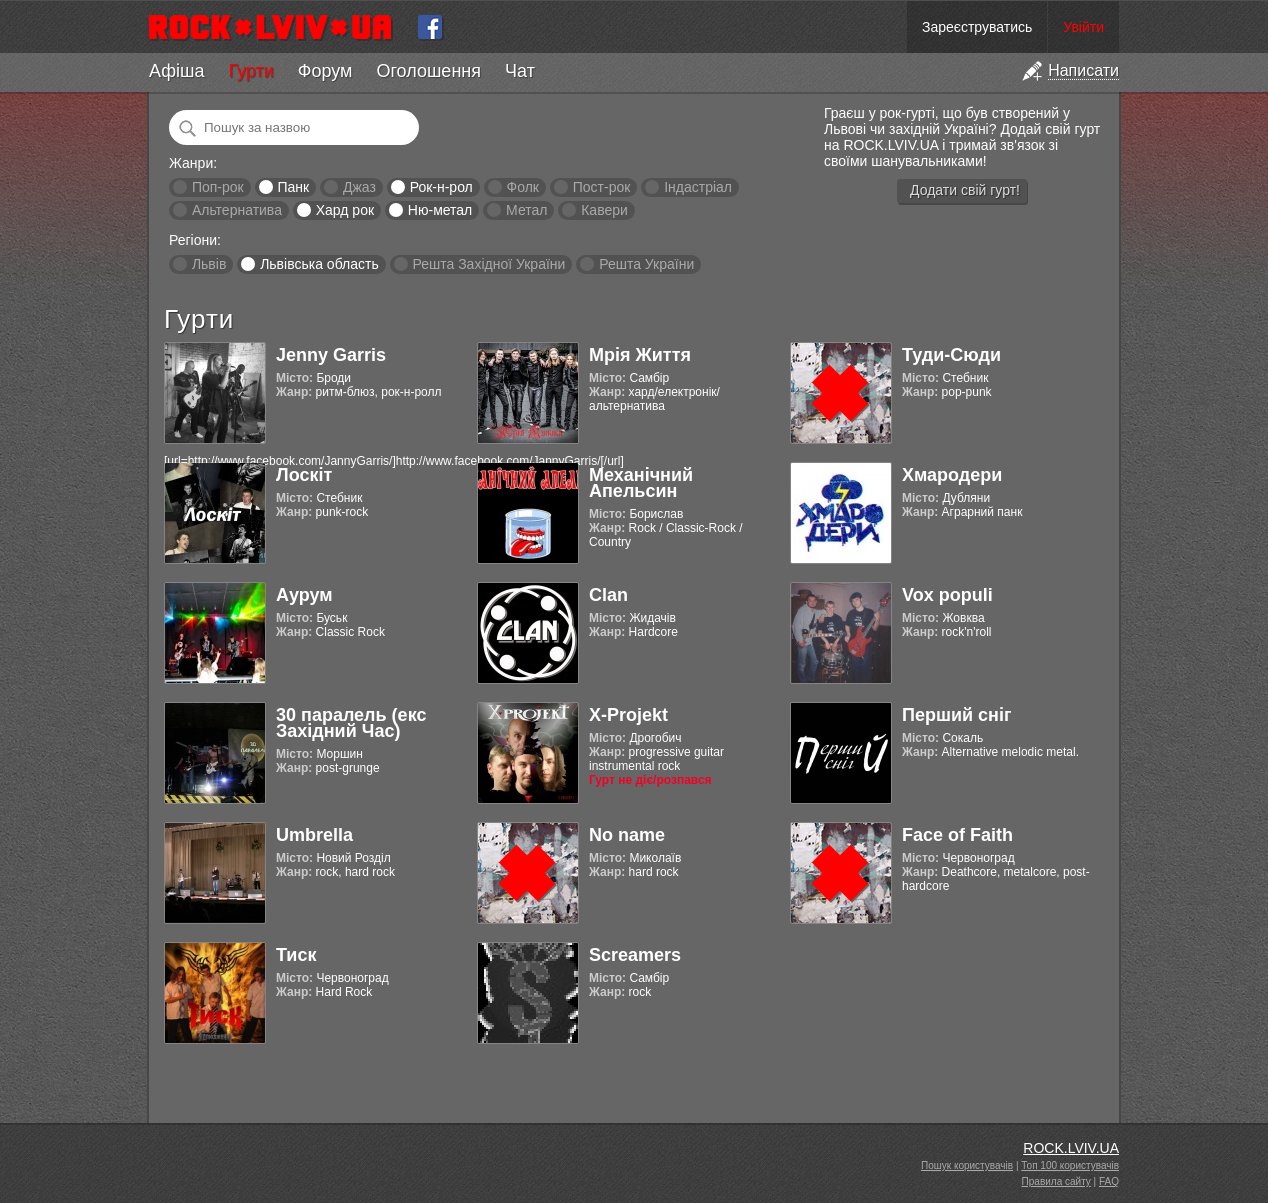  I want to click on Увійти, so click(1083, 27).